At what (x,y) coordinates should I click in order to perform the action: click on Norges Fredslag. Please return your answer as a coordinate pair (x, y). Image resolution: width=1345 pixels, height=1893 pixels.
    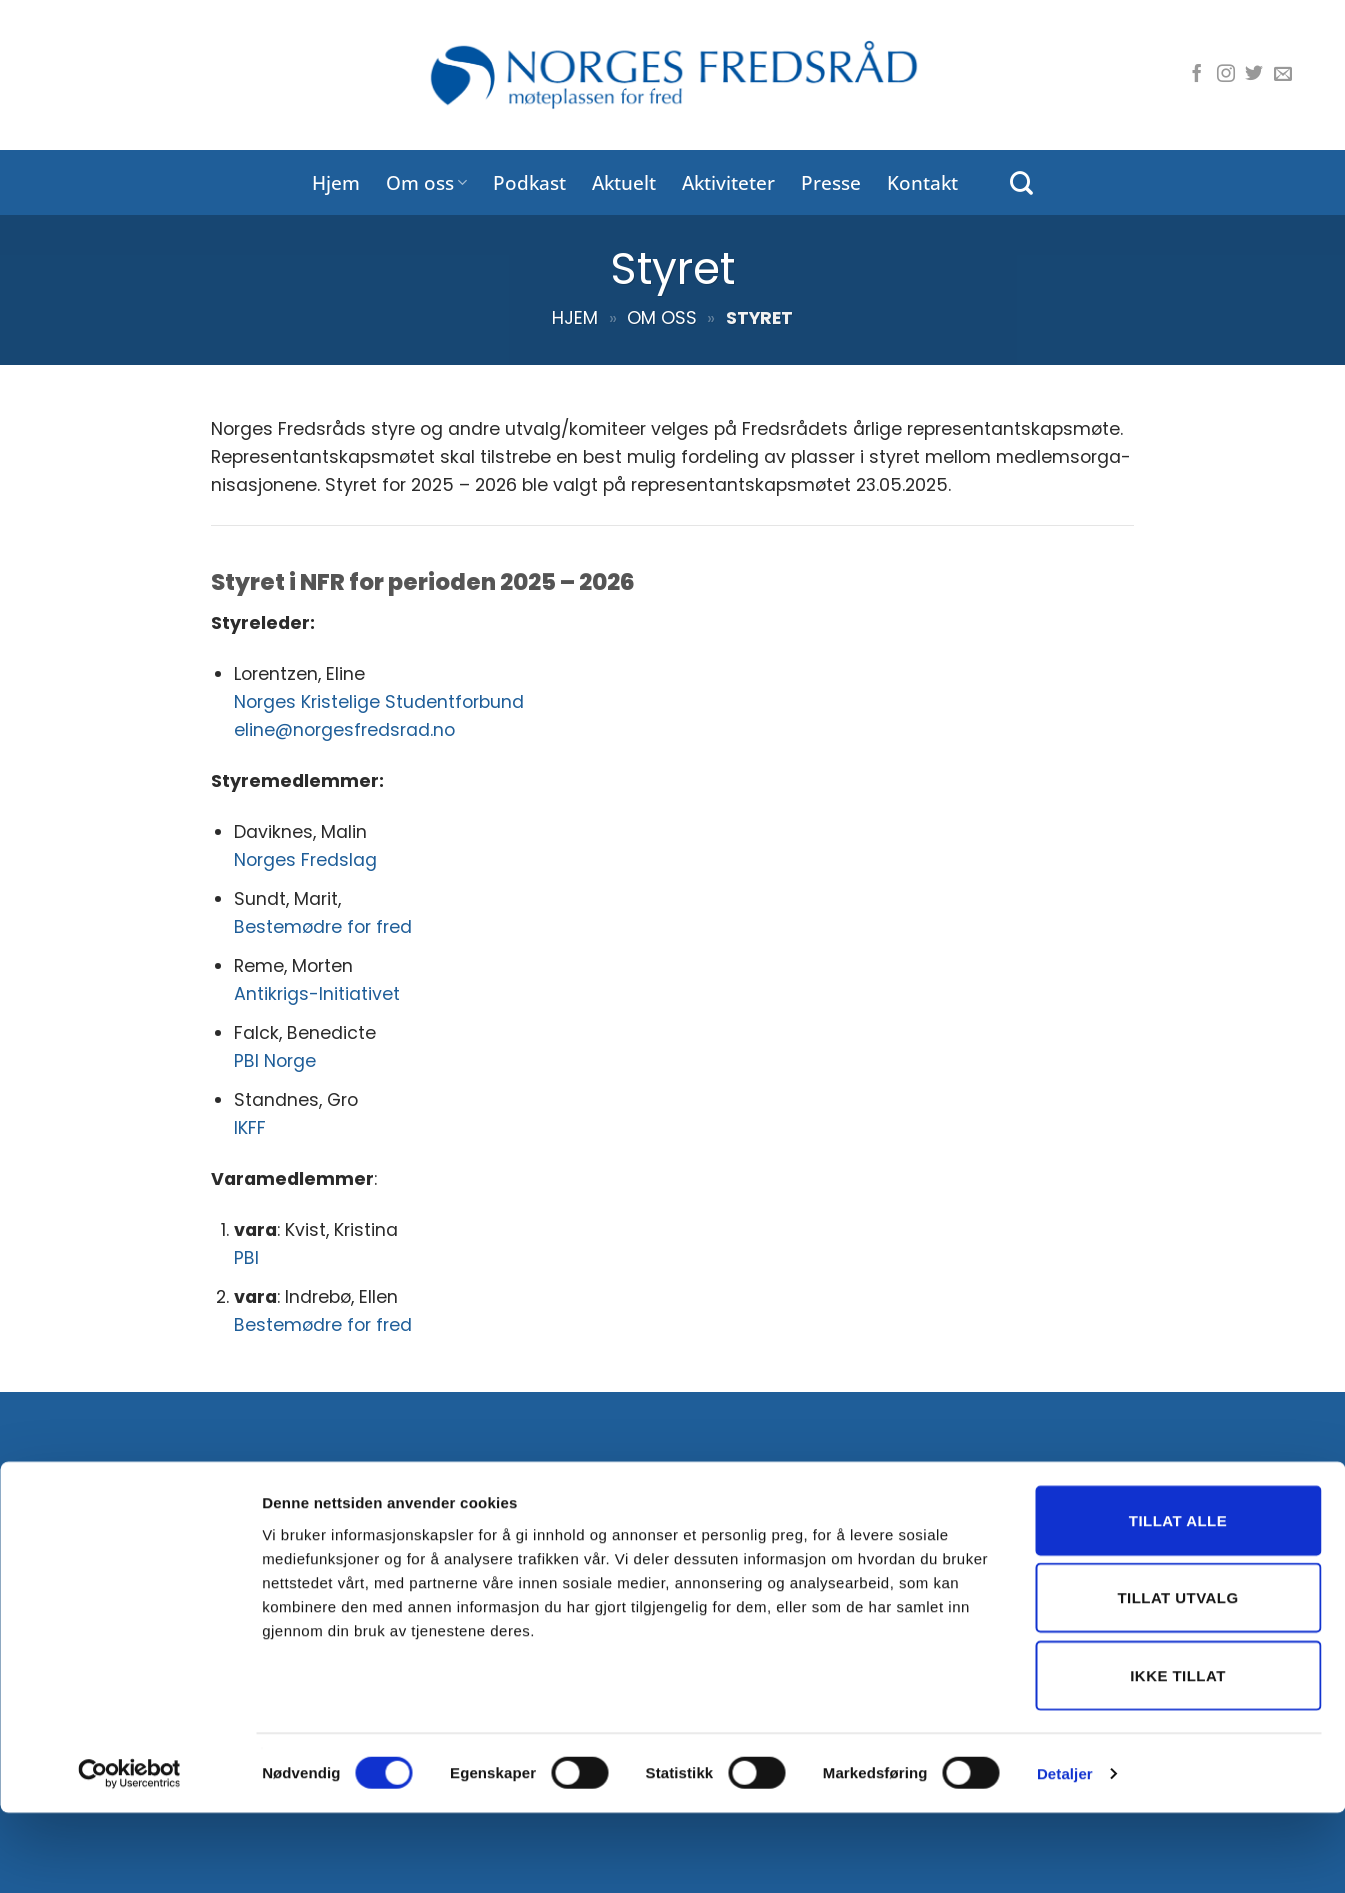
    Looking at the image, I should click on (305, 860).